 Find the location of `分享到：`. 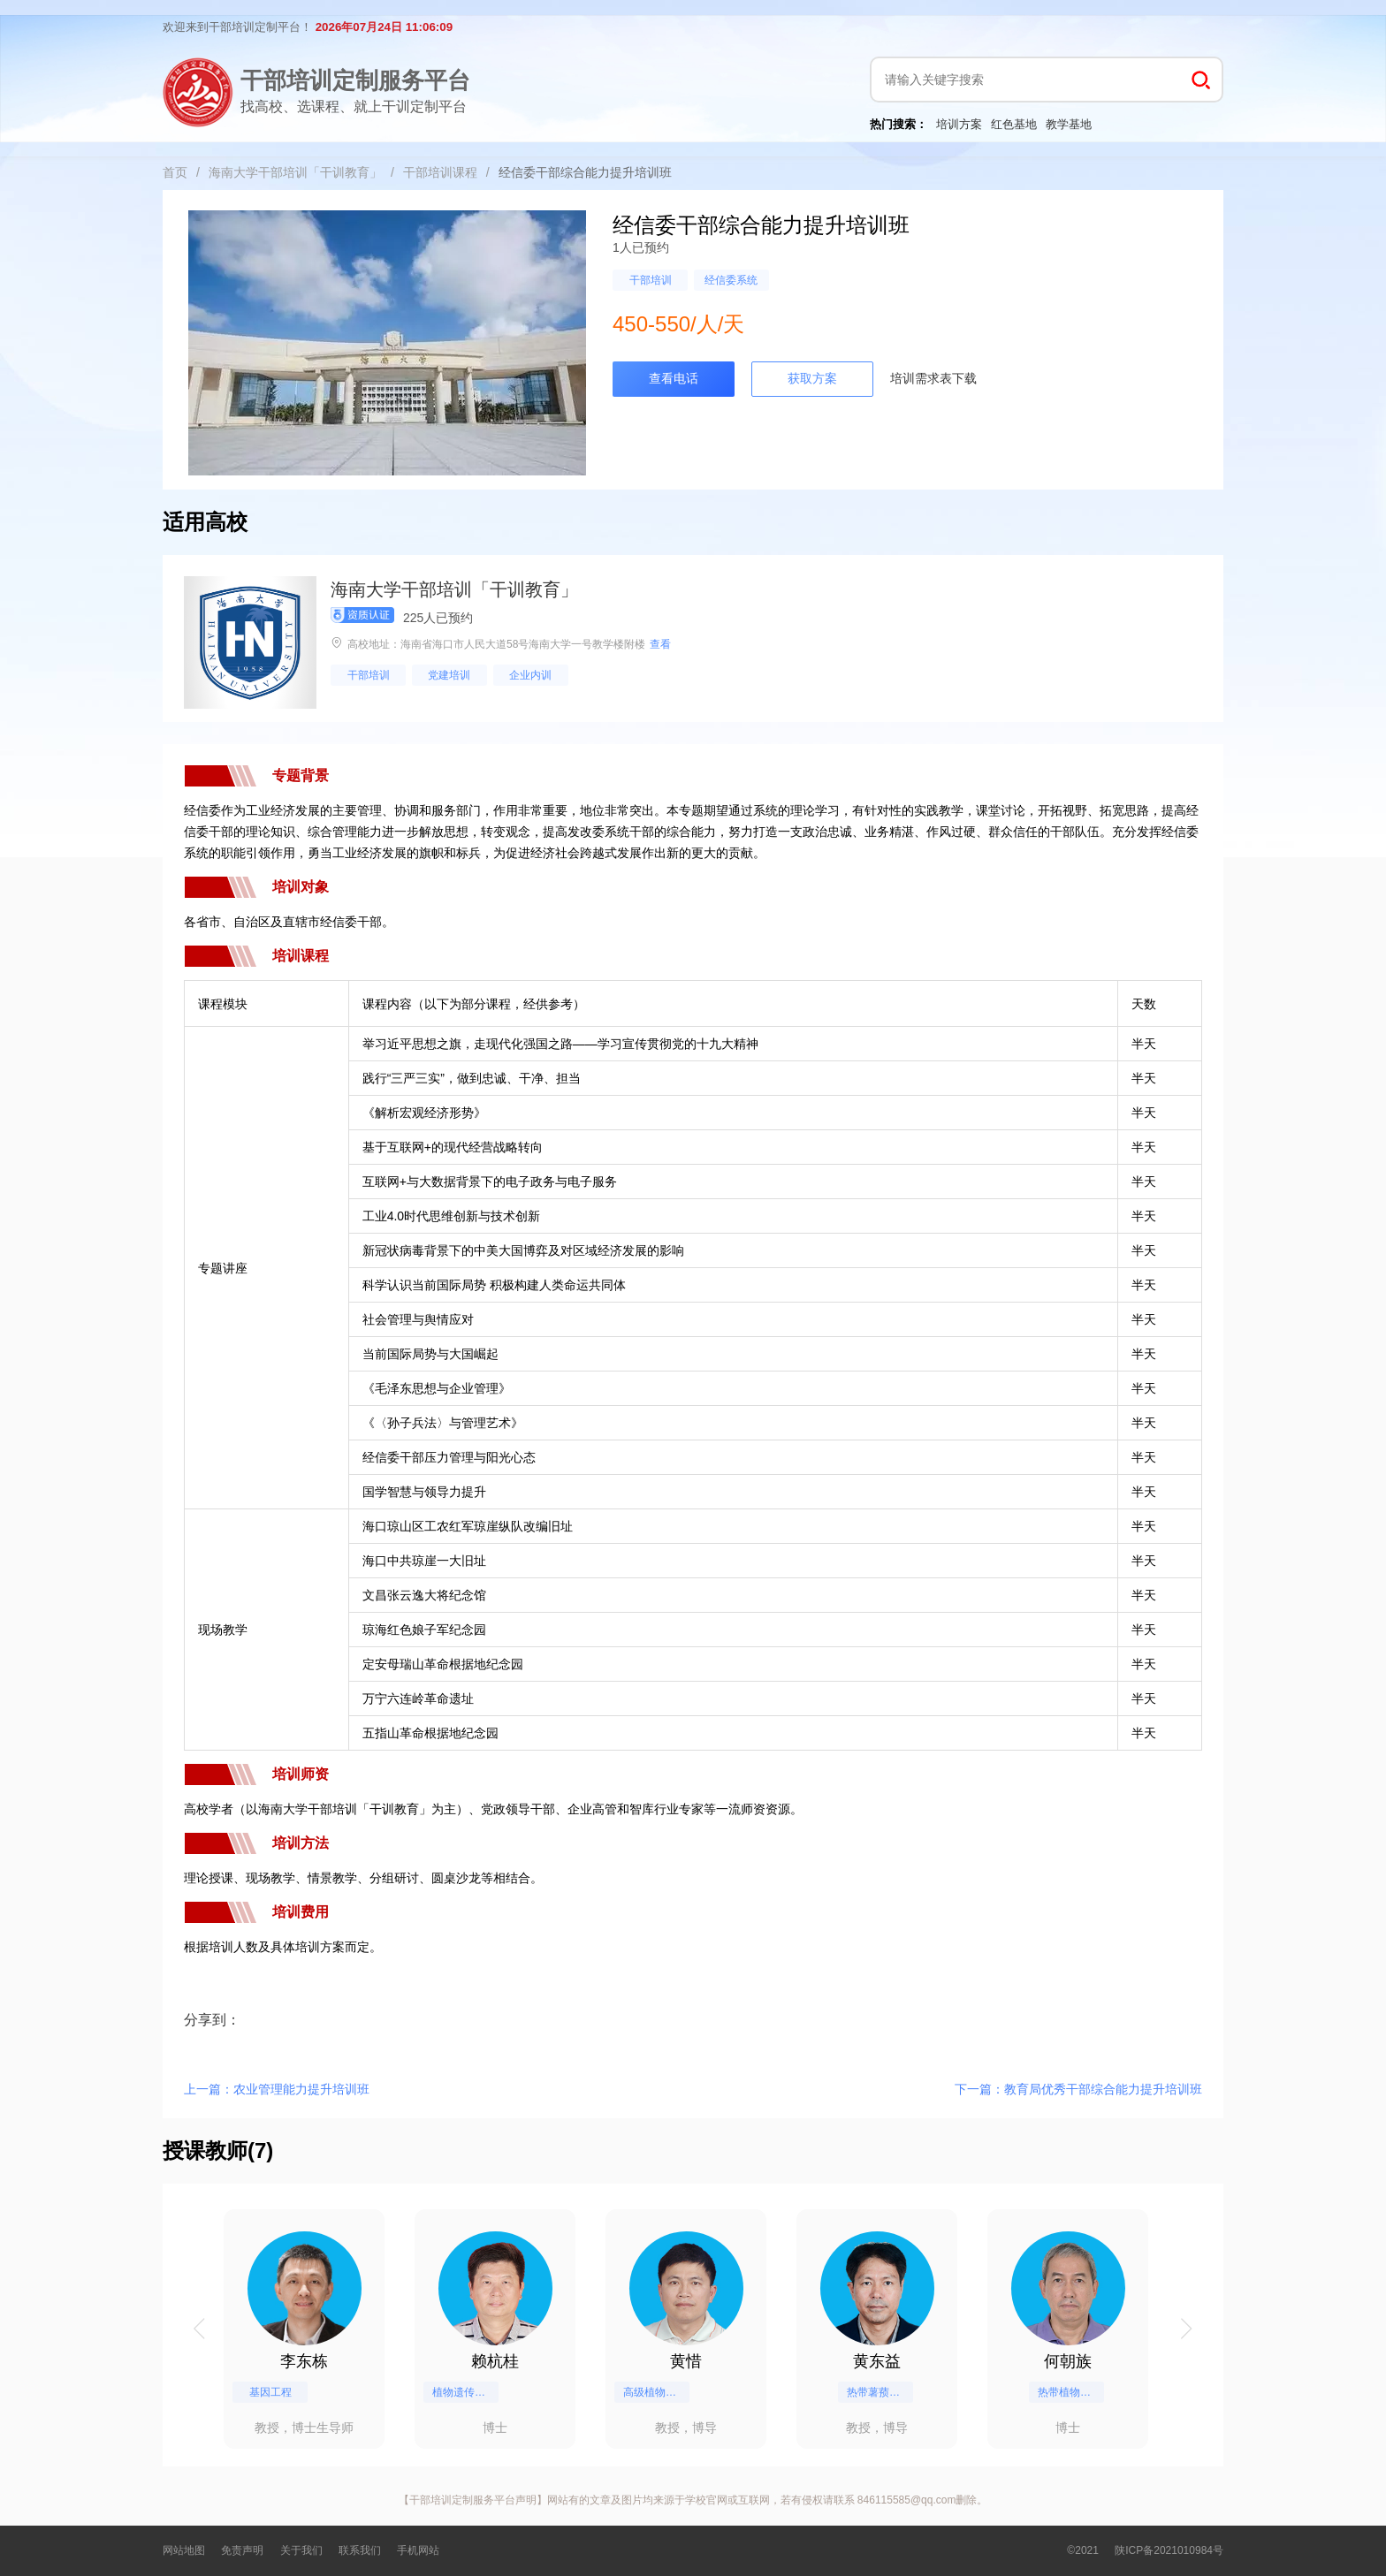

分享到： is located at coordinates (212, 2019).